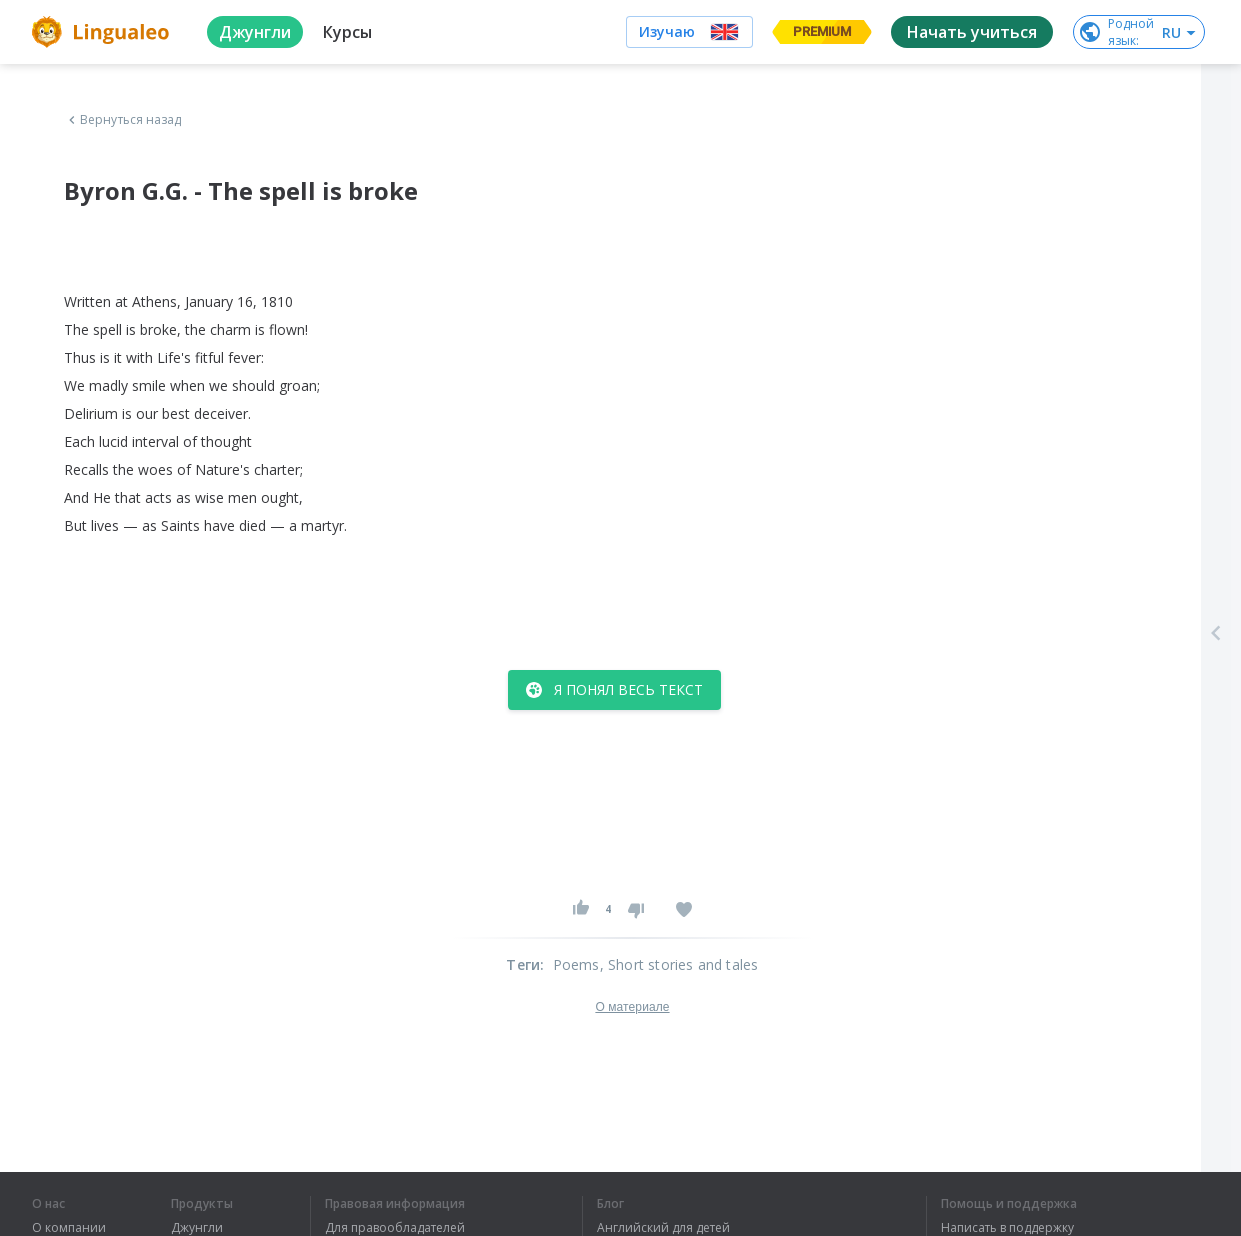 The height and width of the screenshot is (1236, 1241). What do you see at coordinates (103, 32) in the screenshot?
I see `[logo]` at bounding box center [103, 32].